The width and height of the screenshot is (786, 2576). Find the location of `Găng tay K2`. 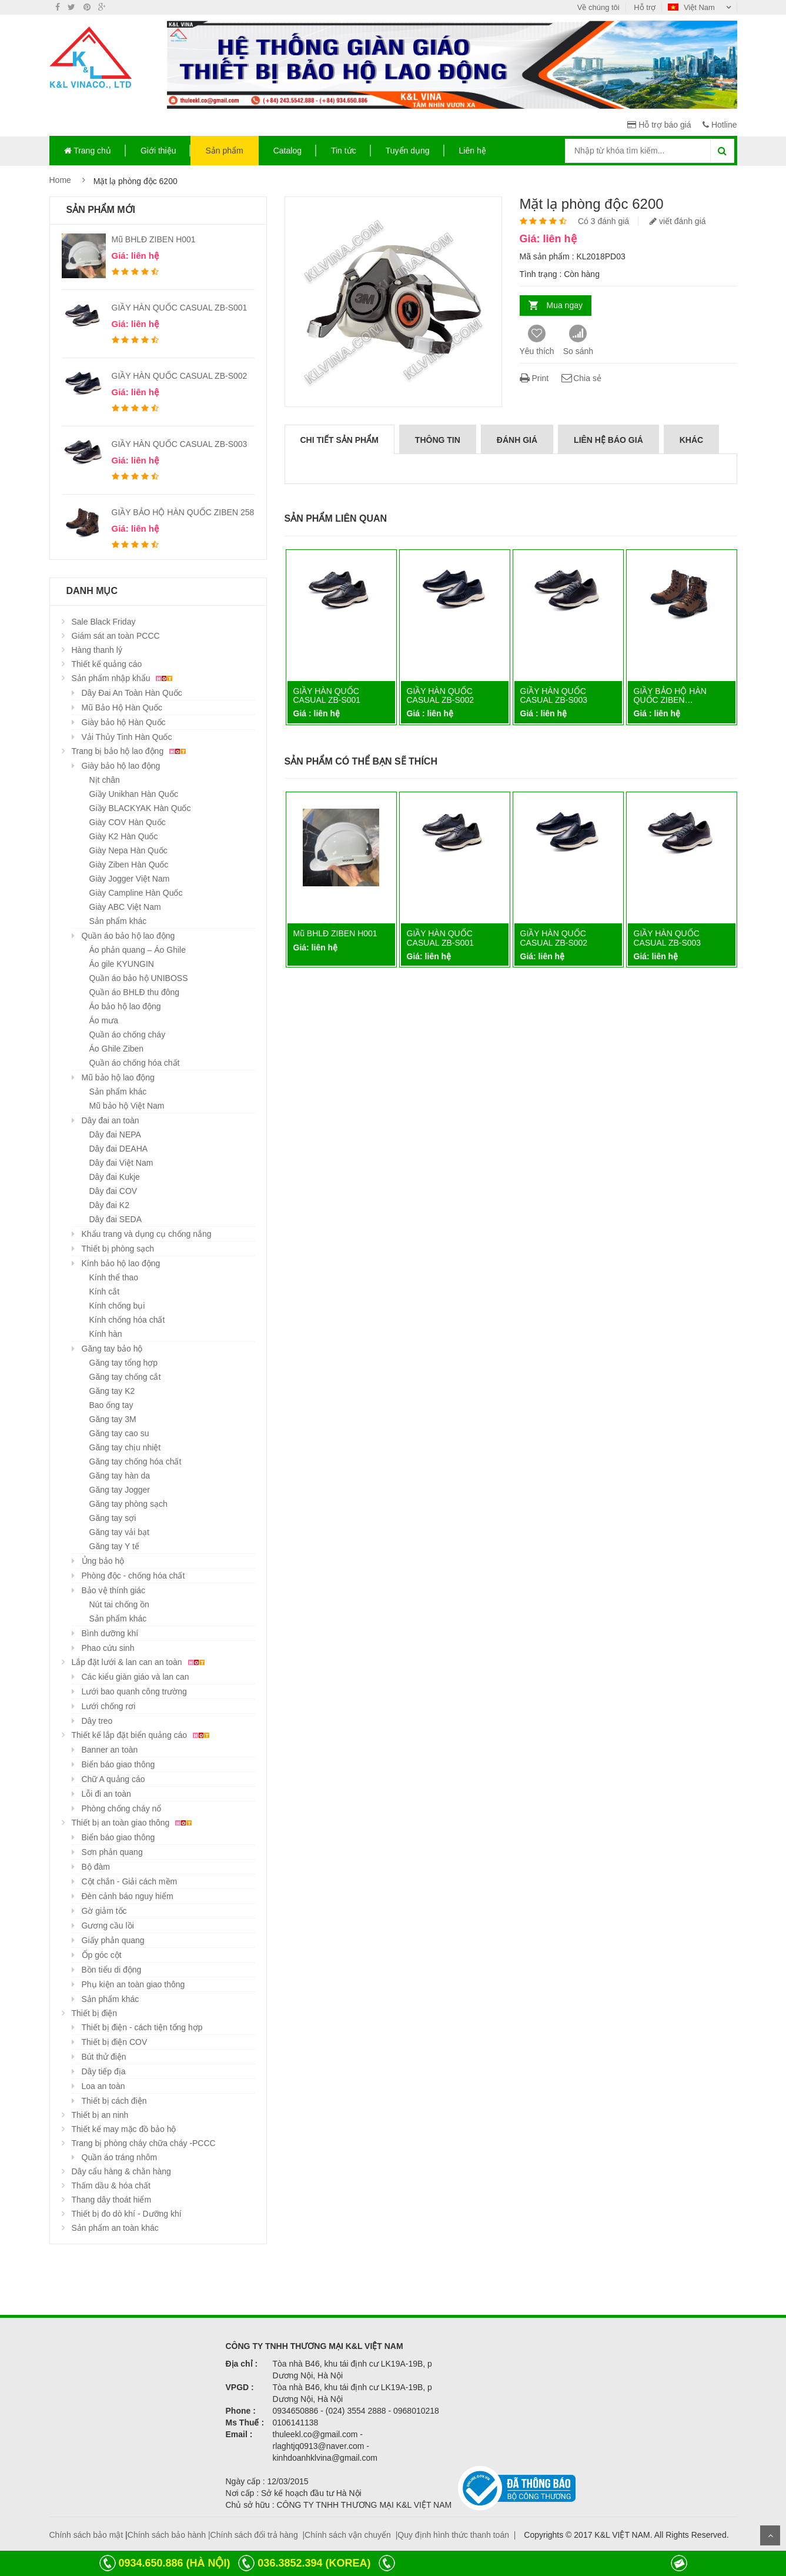

Găng tay K2 is located at coordinates (112, 1391).